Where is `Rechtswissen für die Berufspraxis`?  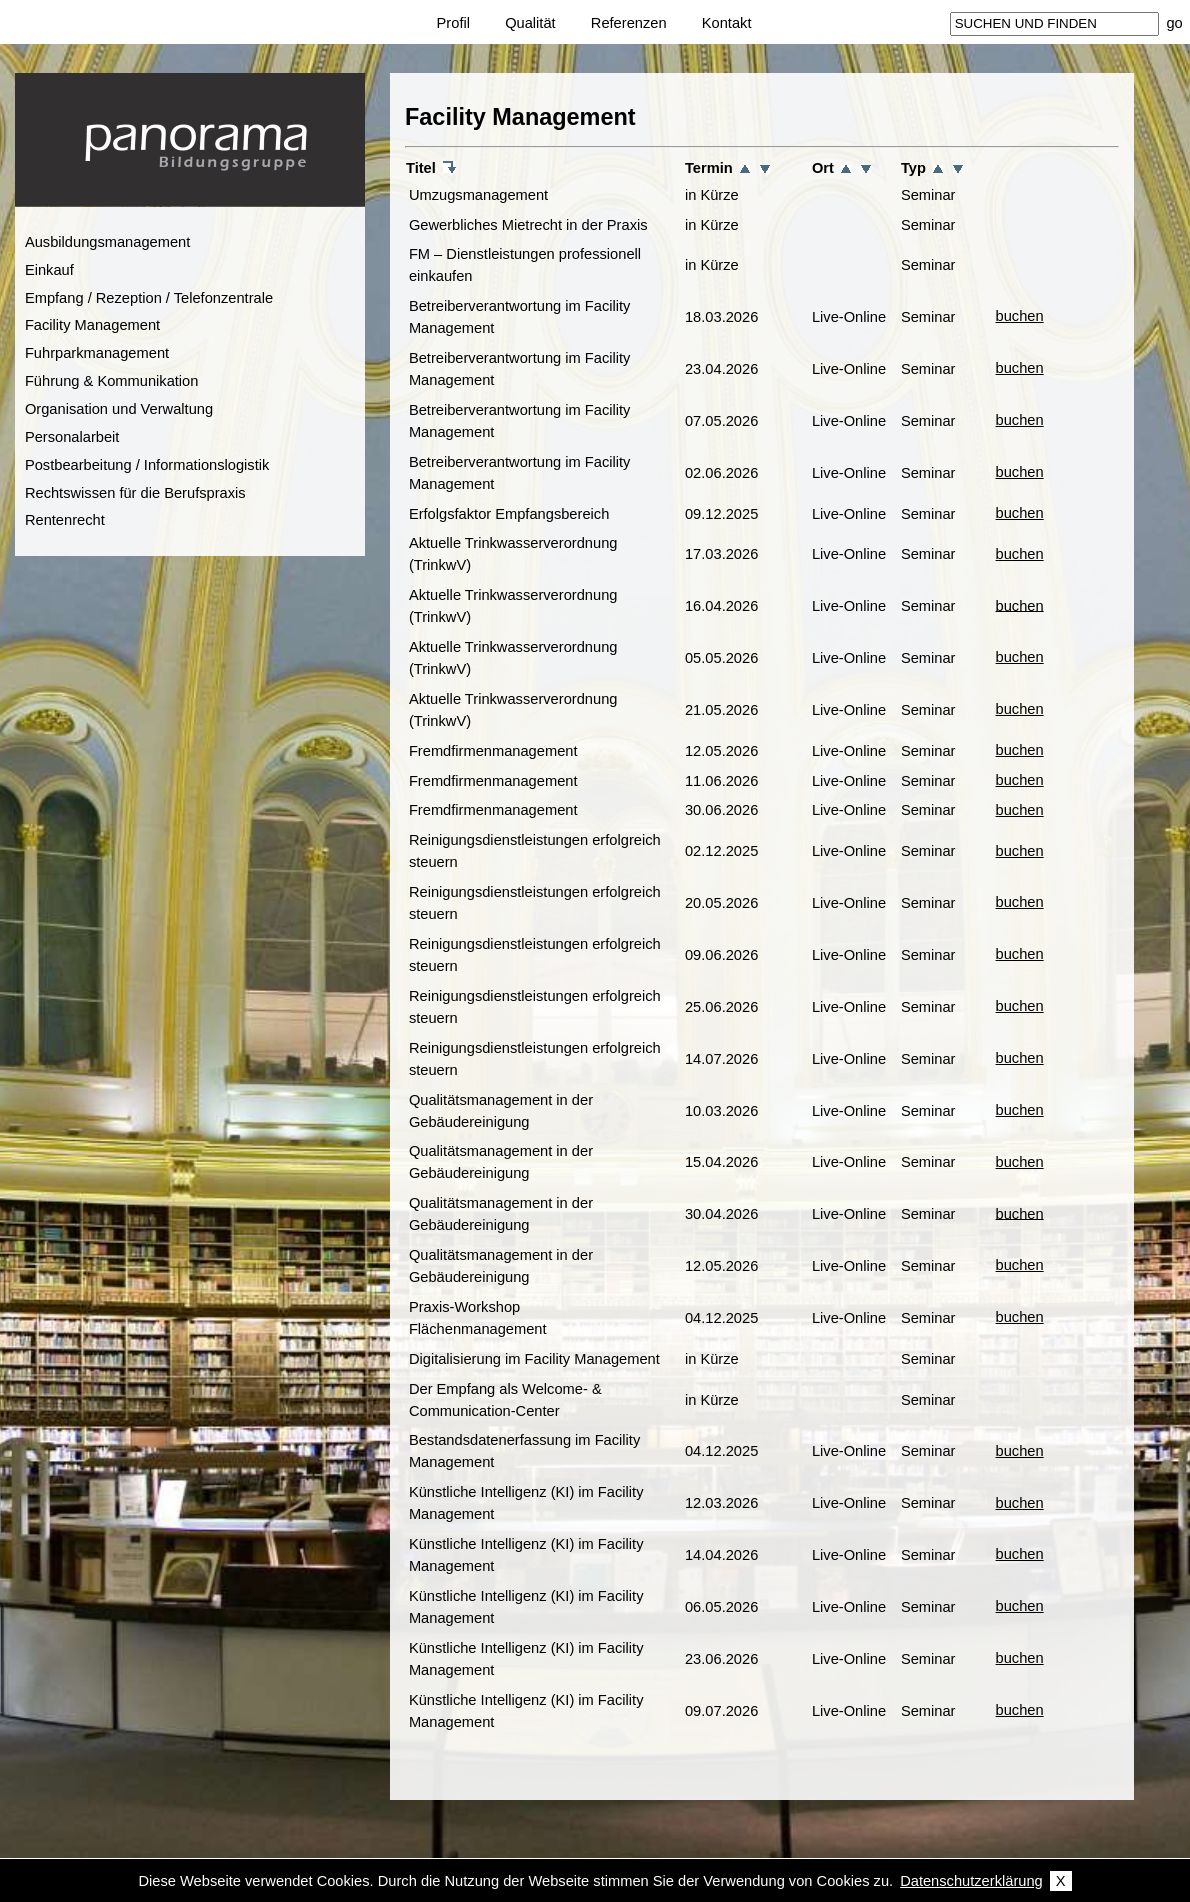 Rechtswissen für die Berufspraxis is located at coordinates (135, 493).